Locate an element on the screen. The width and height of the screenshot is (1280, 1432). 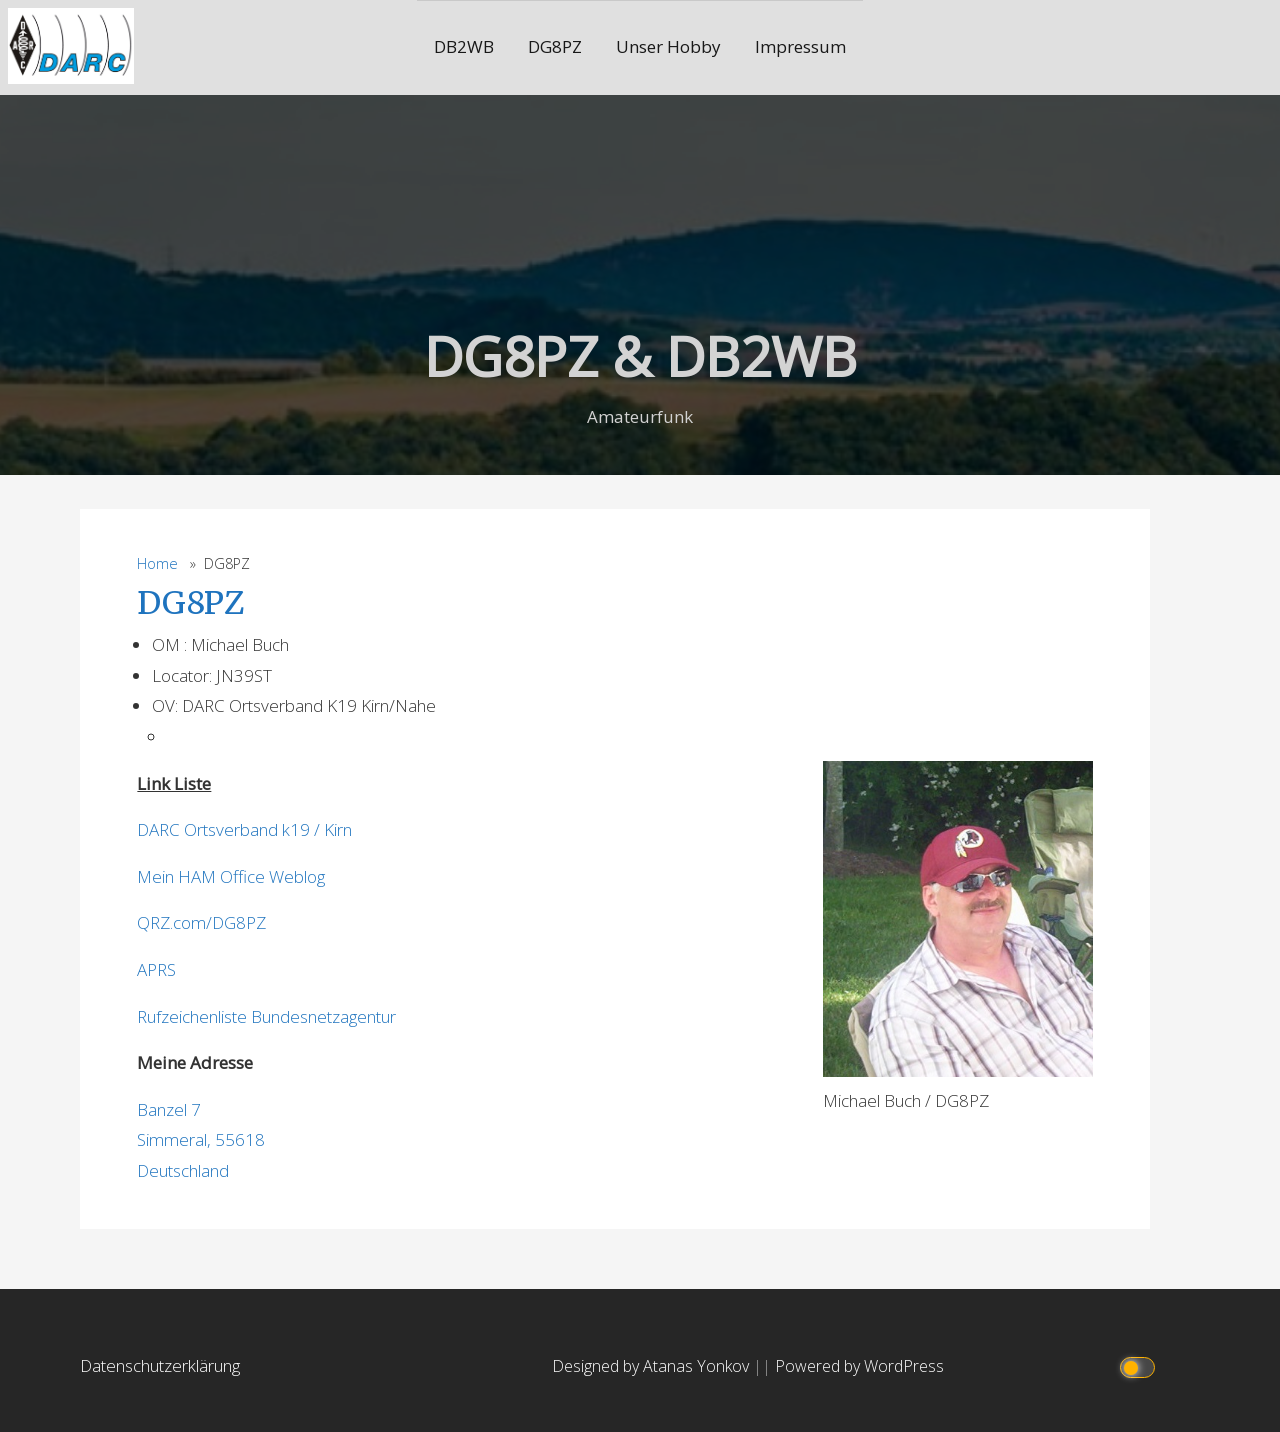
Designed by Atanas Yonkov is located at coordinates (652, 1366).